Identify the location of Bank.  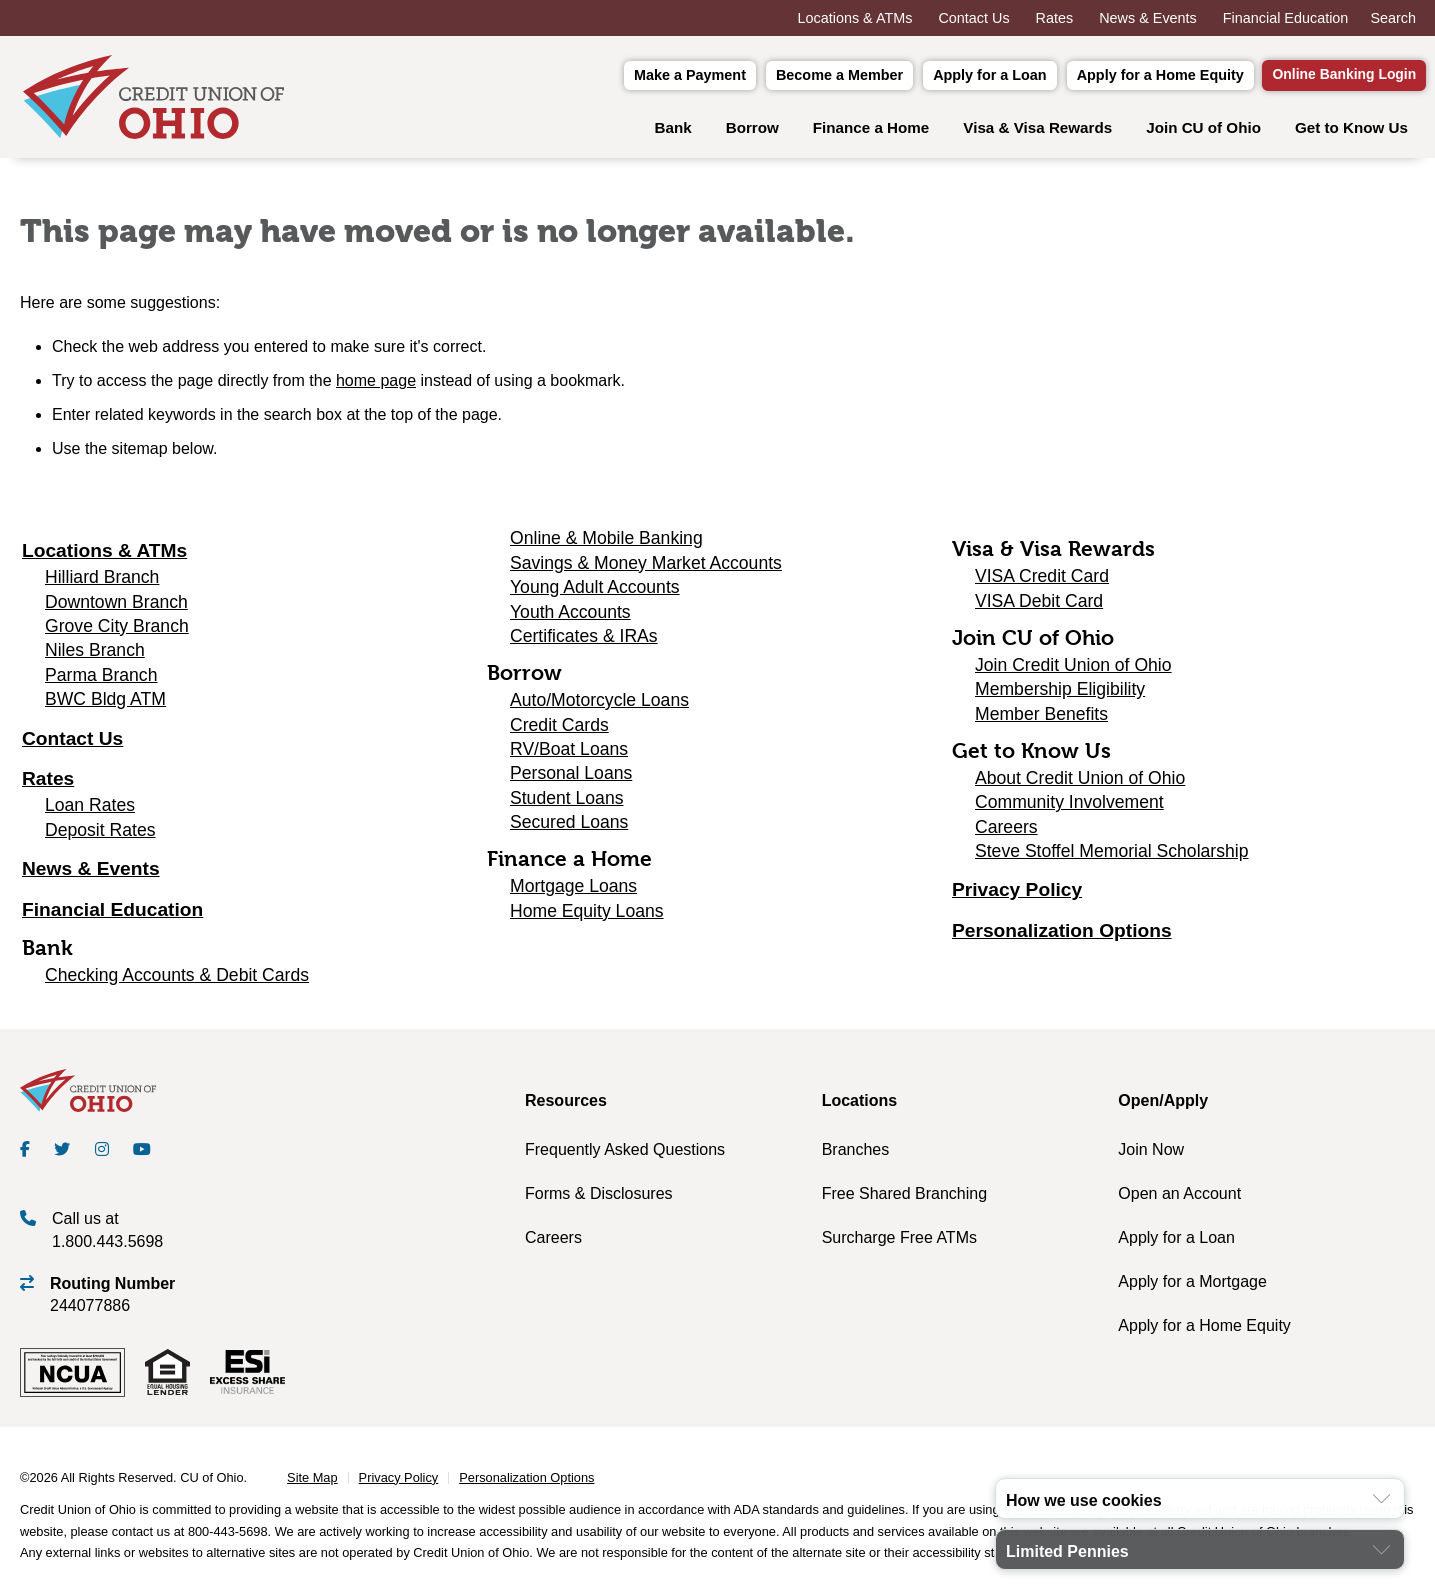
(673, 132).